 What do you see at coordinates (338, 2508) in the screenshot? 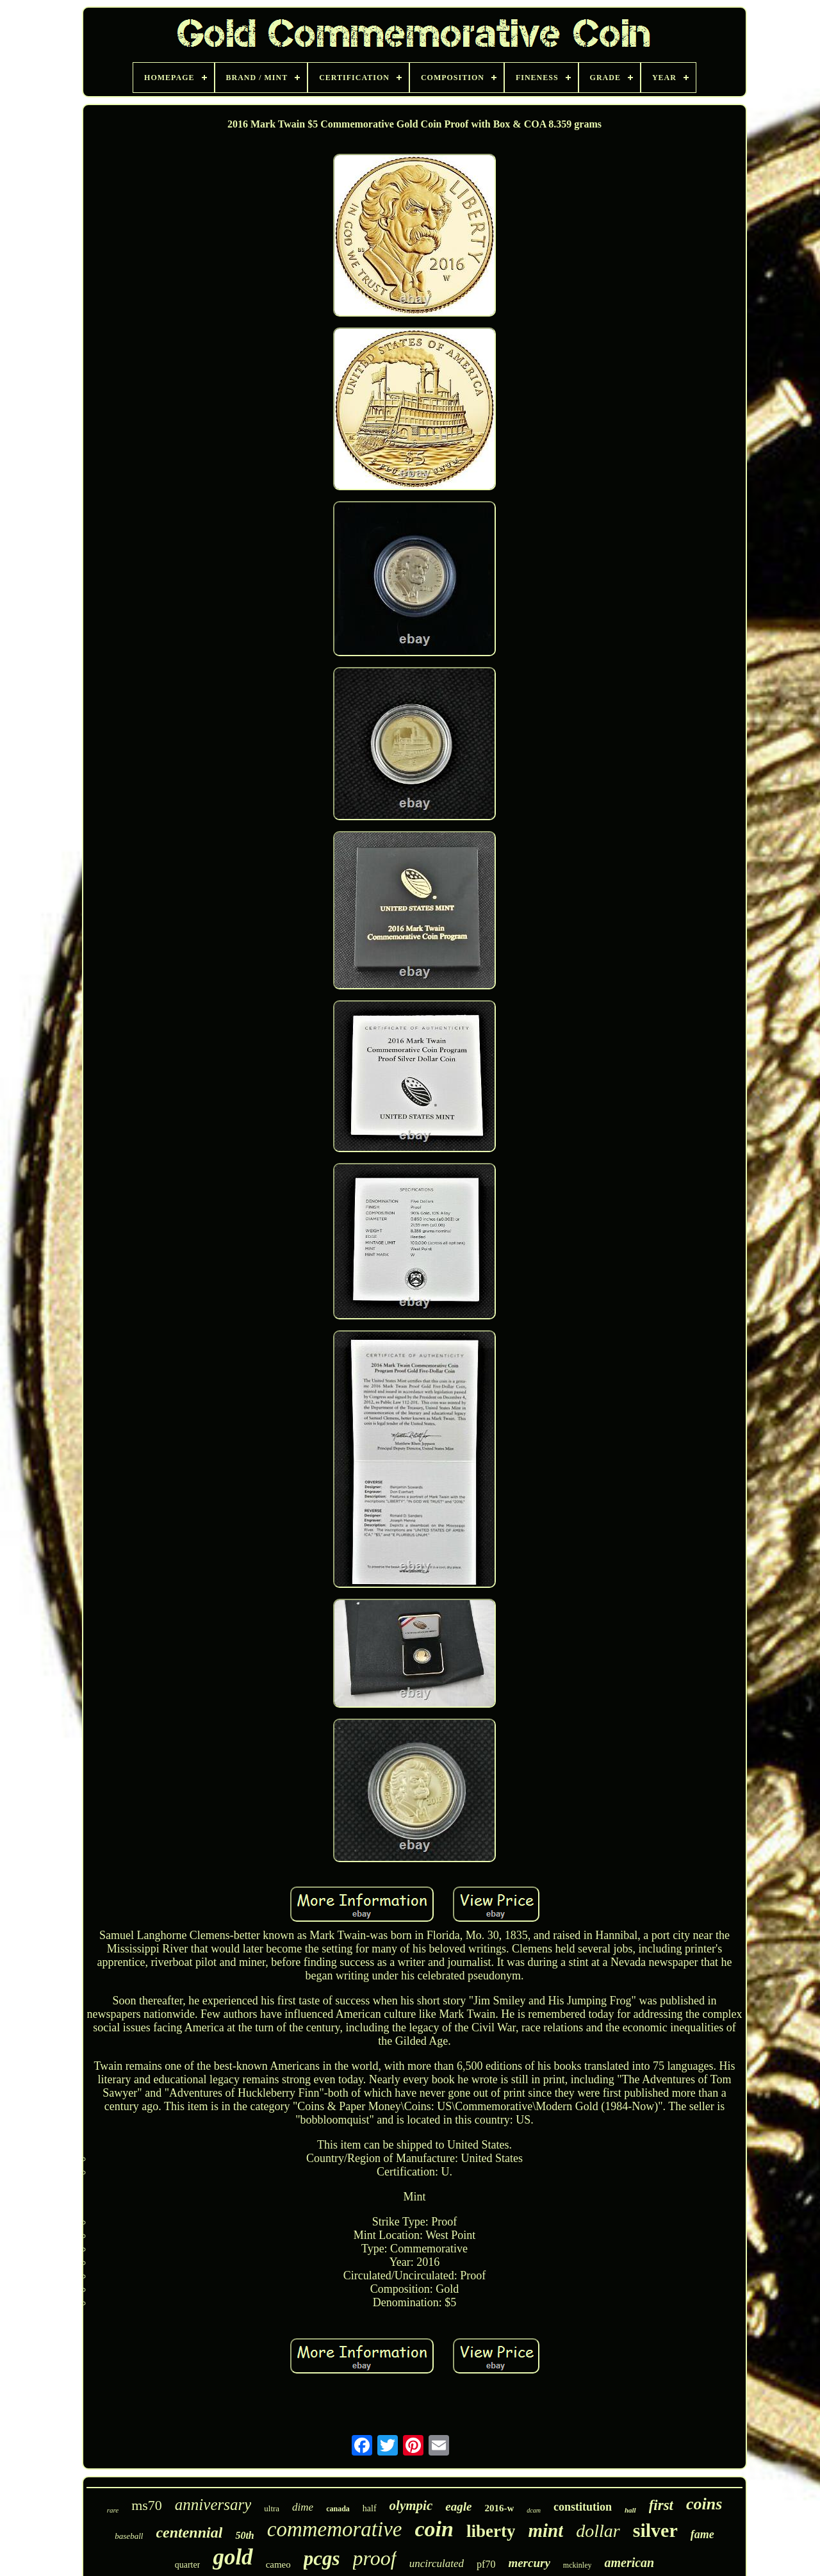
I see `canada` at bounding box center [338, 2508].